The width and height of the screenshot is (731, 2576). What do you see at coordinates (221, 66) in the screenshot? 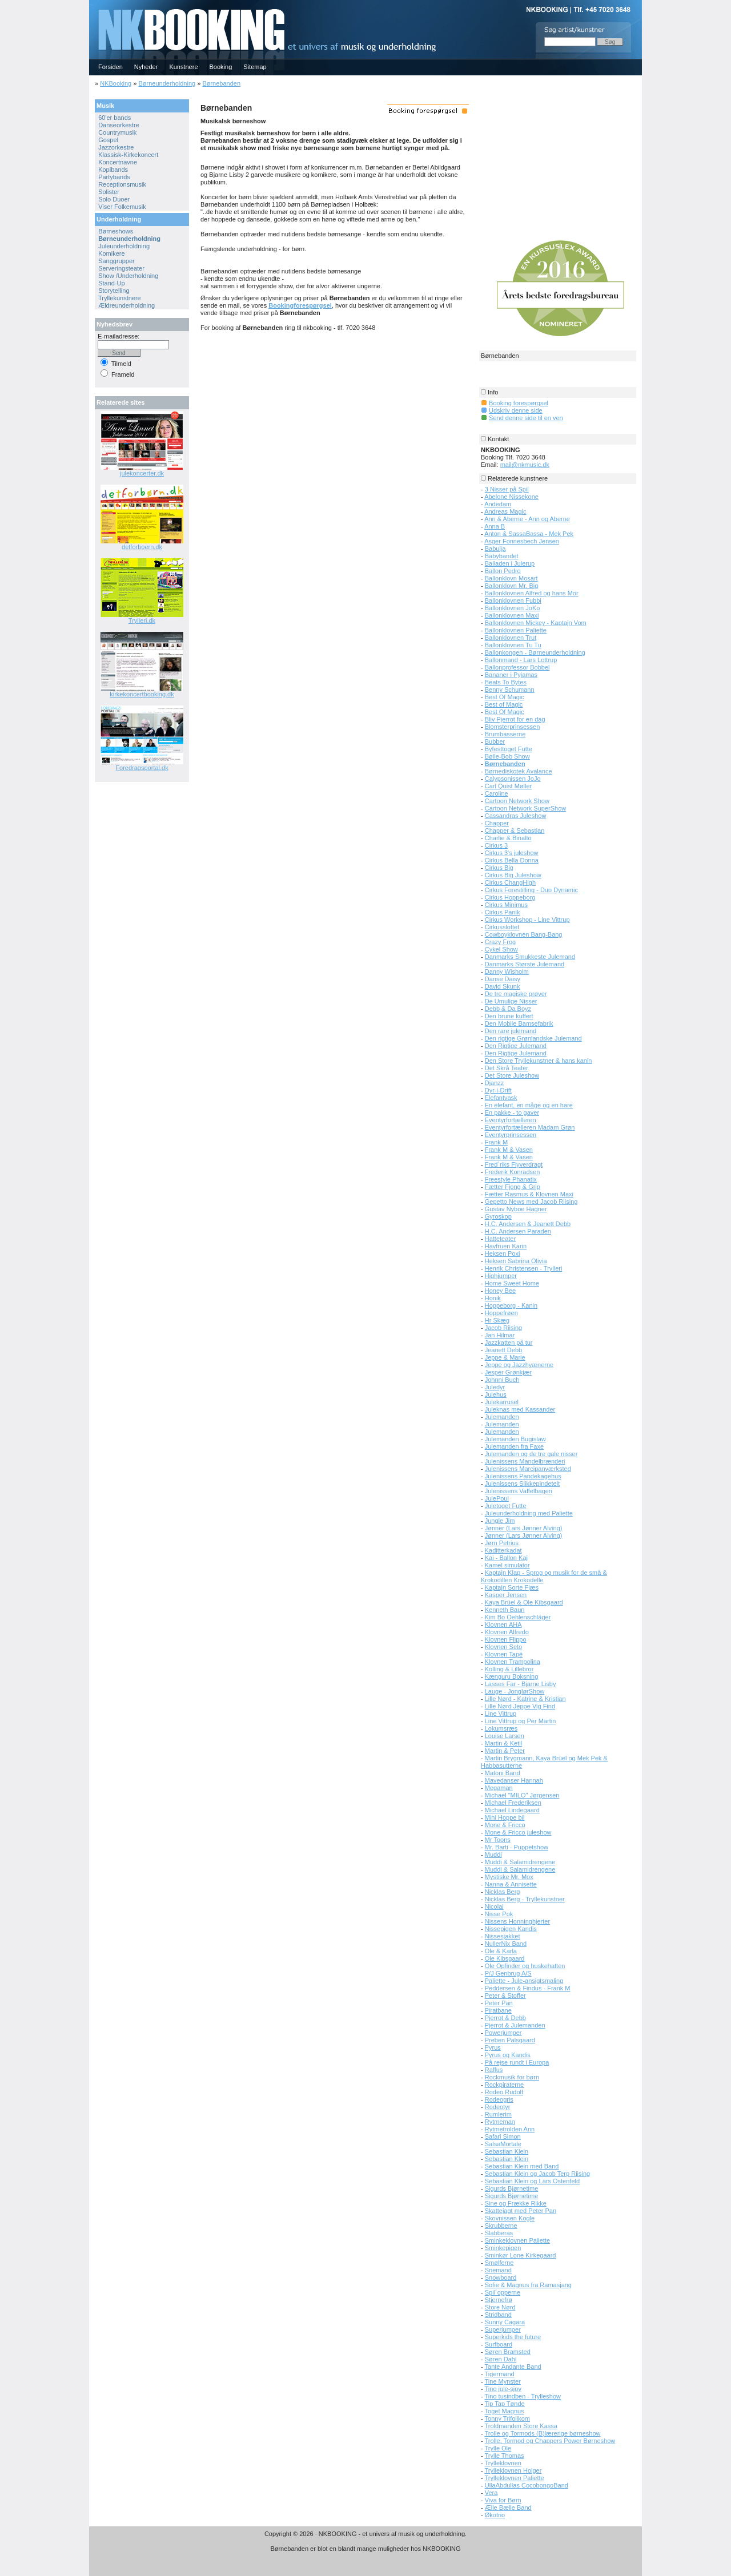
I see `Booking` at bounding box center [221, 66].